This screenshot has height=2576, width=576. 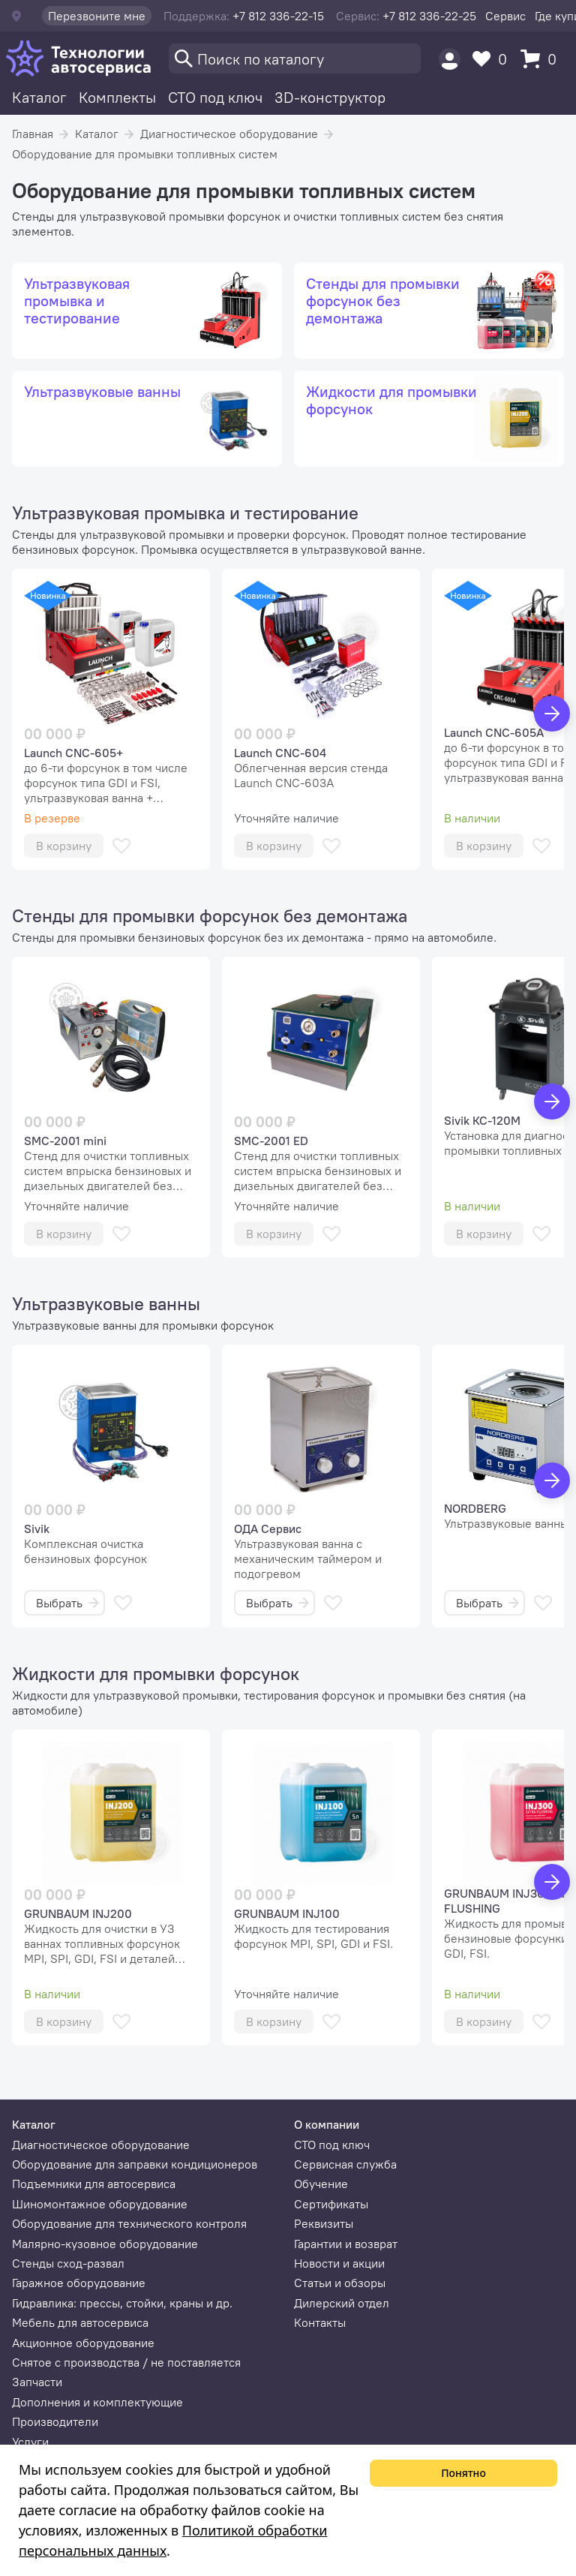 What do you see at coordinates (117, 97) in the screenshot?
I see `Комплекты` at bounding box center [117, 97].